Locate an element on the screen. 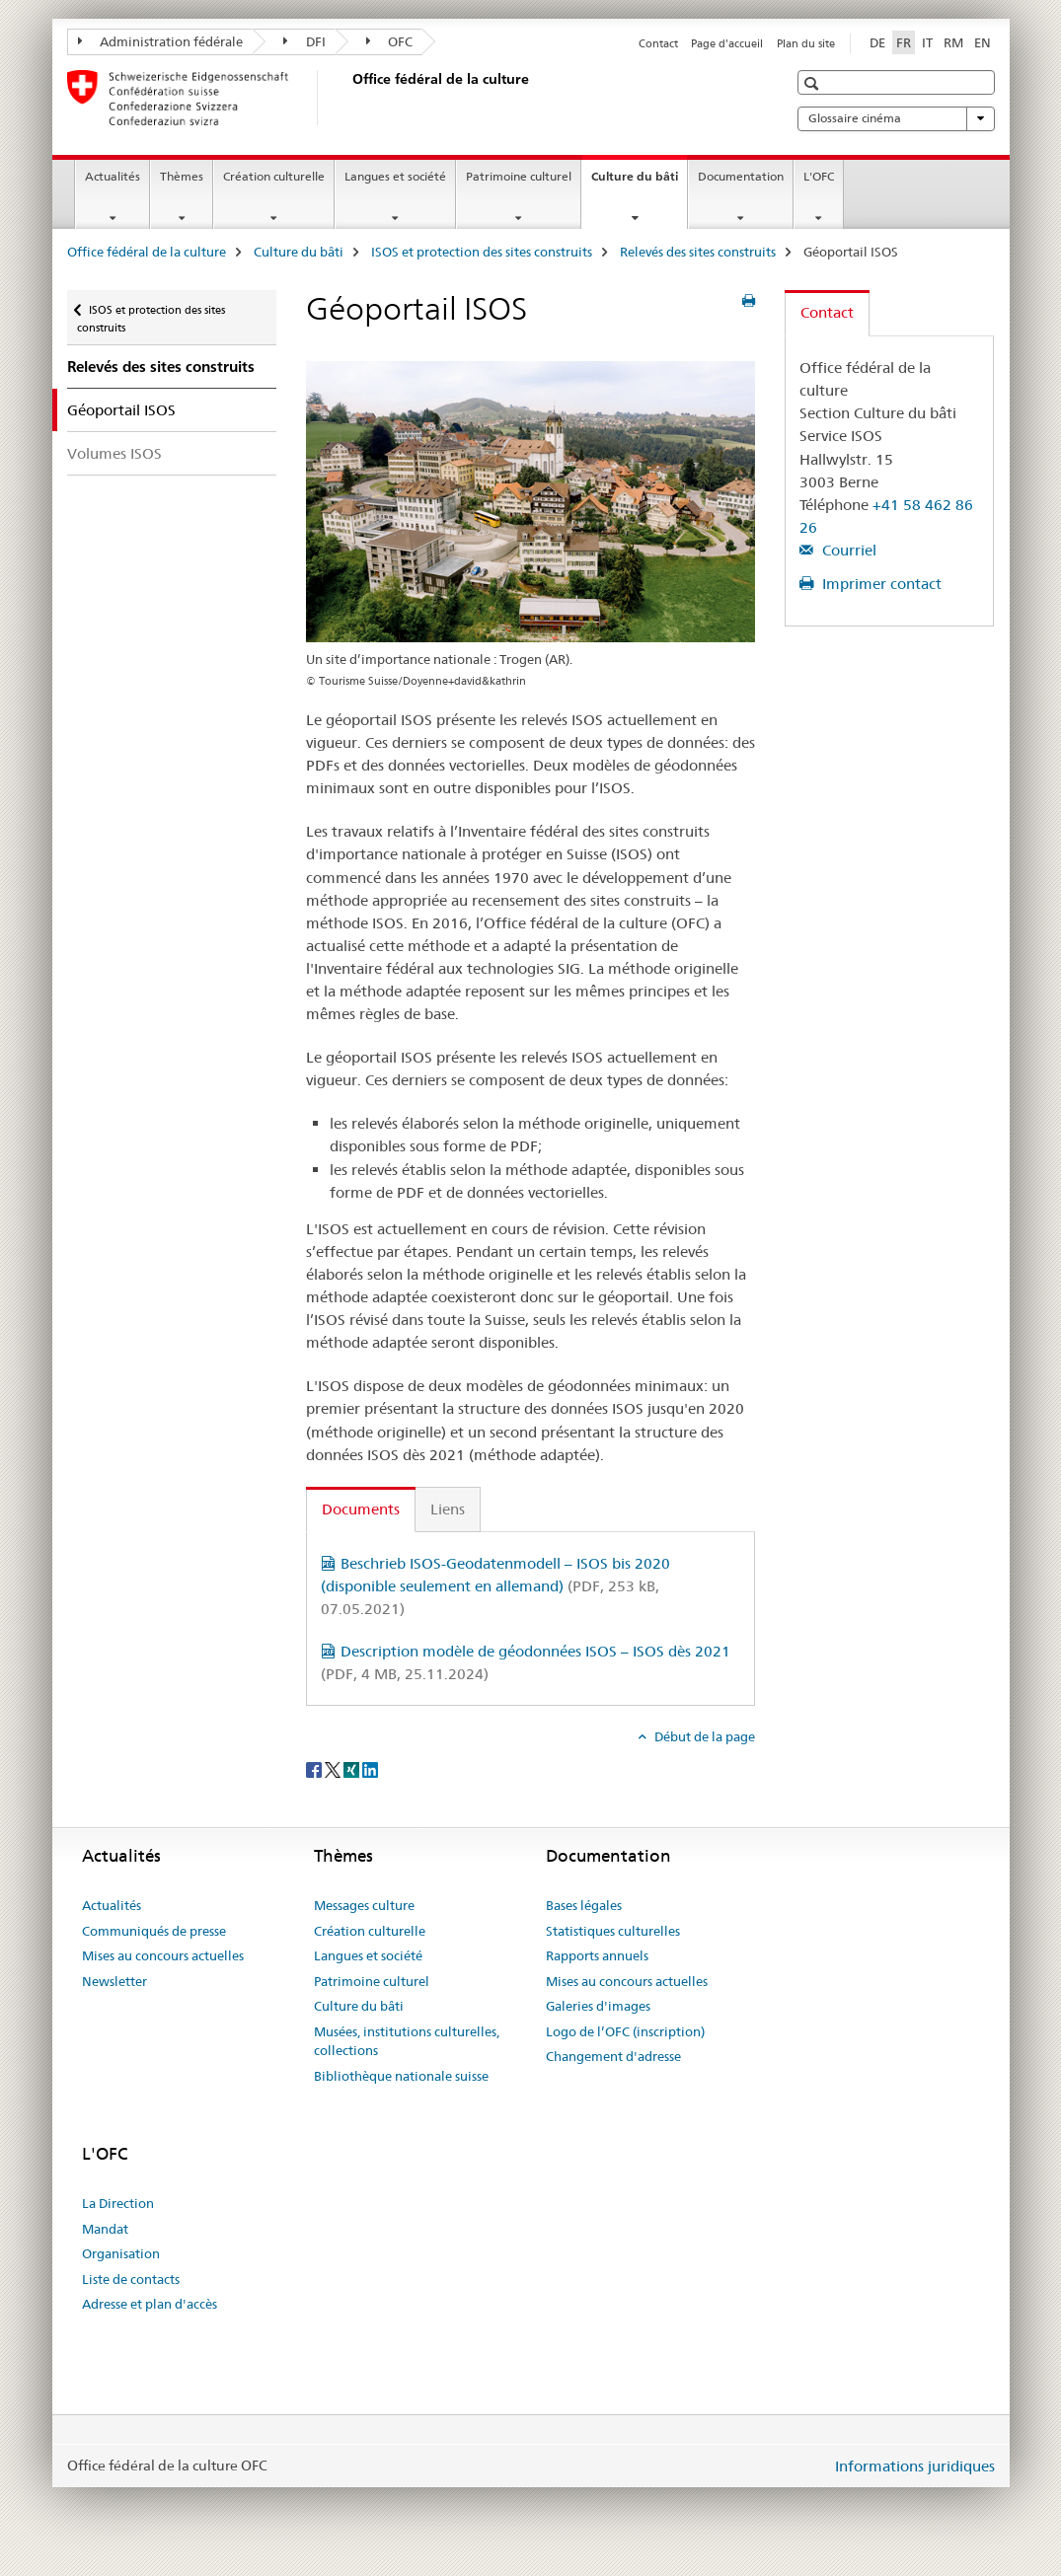  Actualités is located at coordinates (112, 176).